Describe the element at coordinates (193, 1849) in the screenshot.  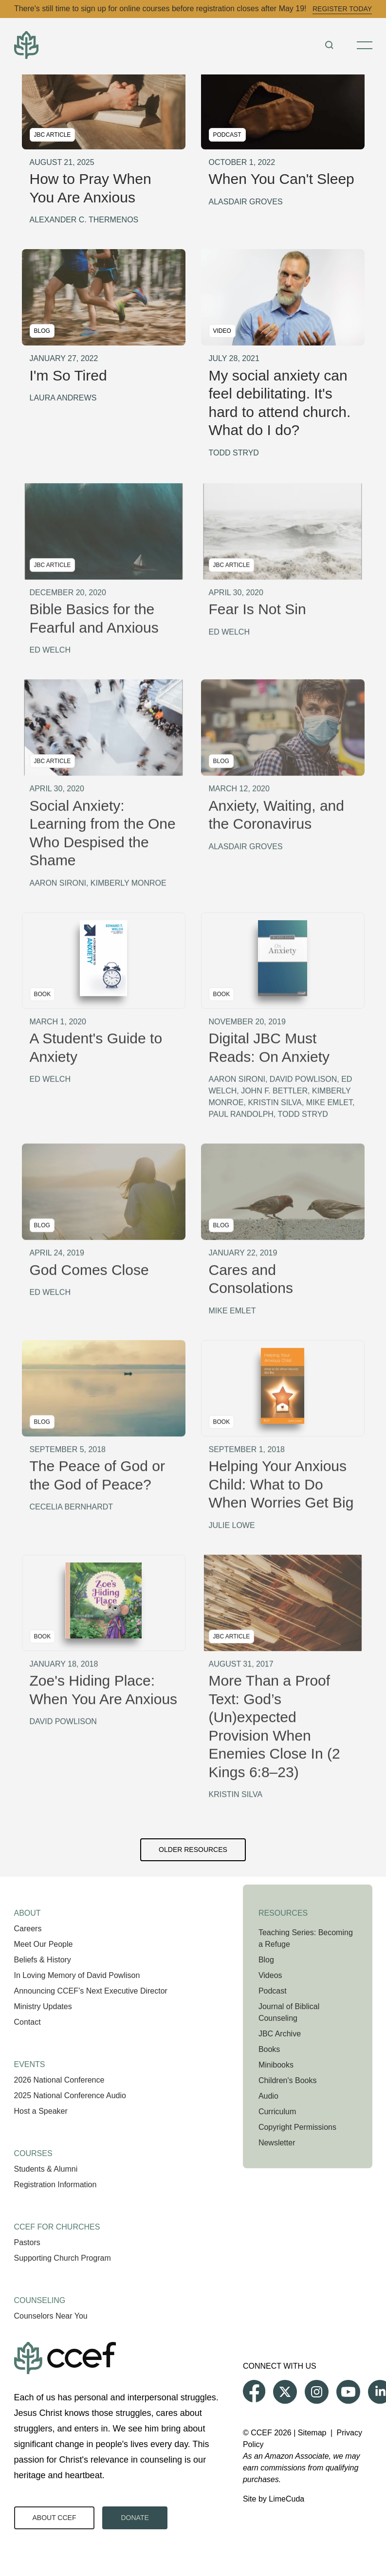
I see `Older Resources` at that location.